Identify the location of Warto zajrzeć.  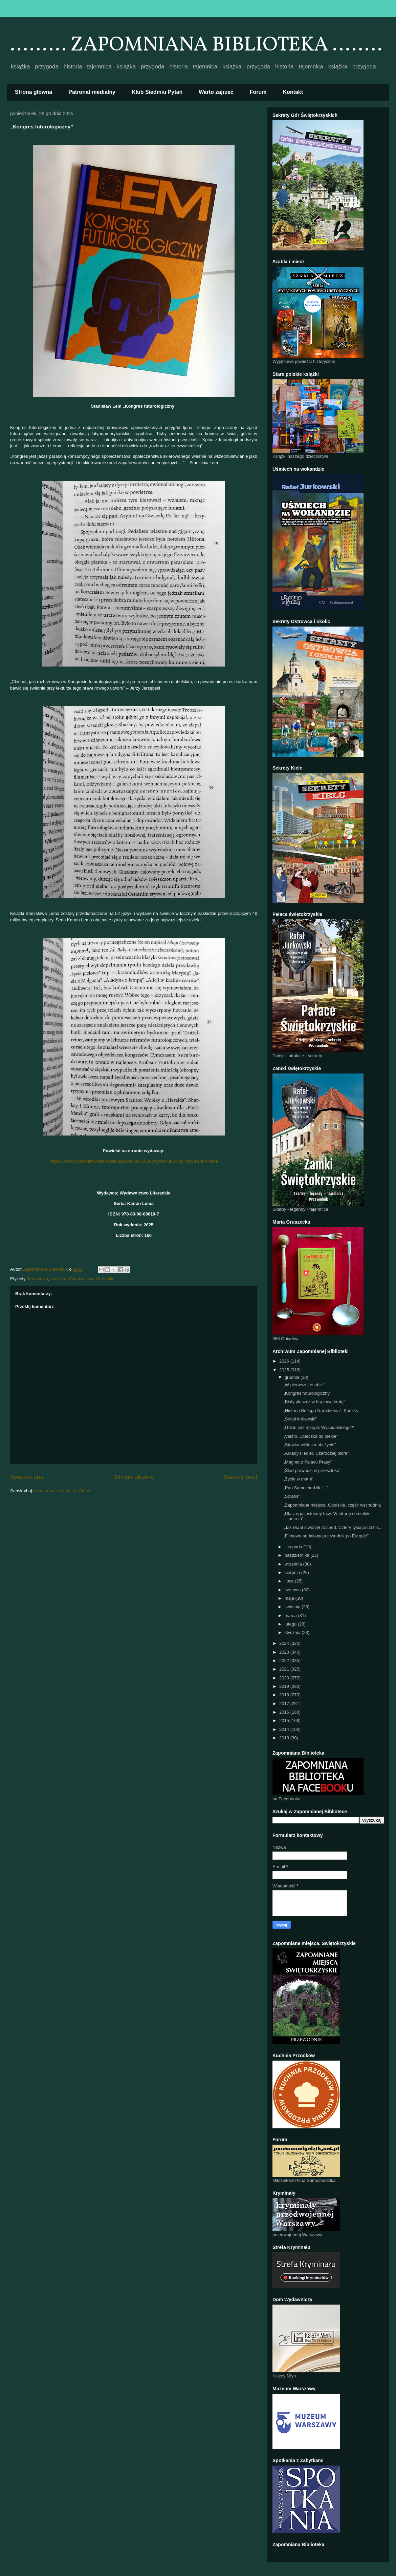
(216, 92).